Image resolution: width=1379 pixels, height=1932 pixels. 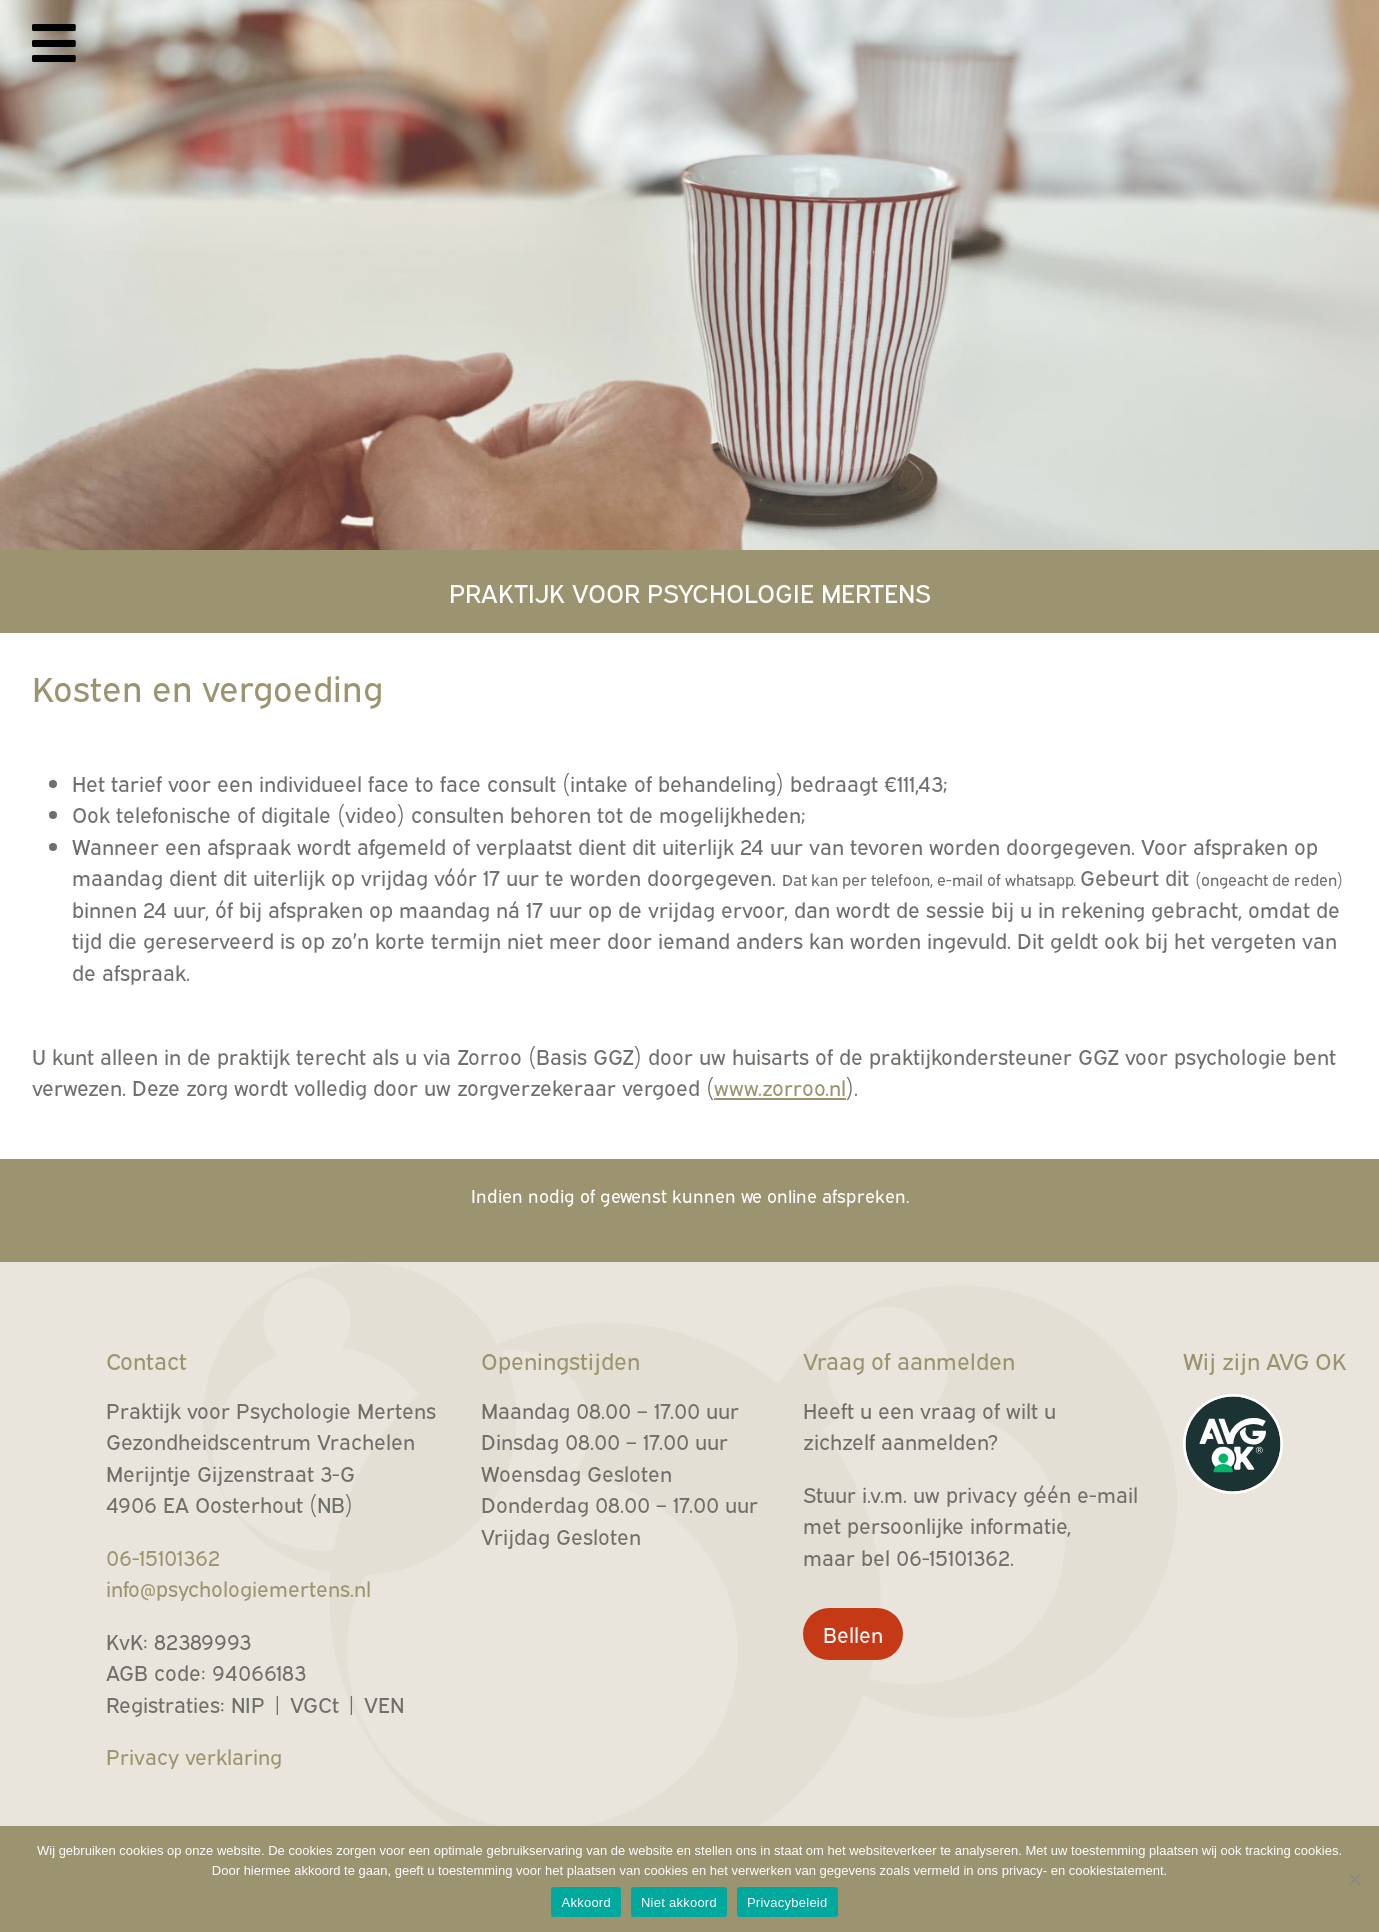 I want to click on Privacybeleid, so click(x=787, y=1902).